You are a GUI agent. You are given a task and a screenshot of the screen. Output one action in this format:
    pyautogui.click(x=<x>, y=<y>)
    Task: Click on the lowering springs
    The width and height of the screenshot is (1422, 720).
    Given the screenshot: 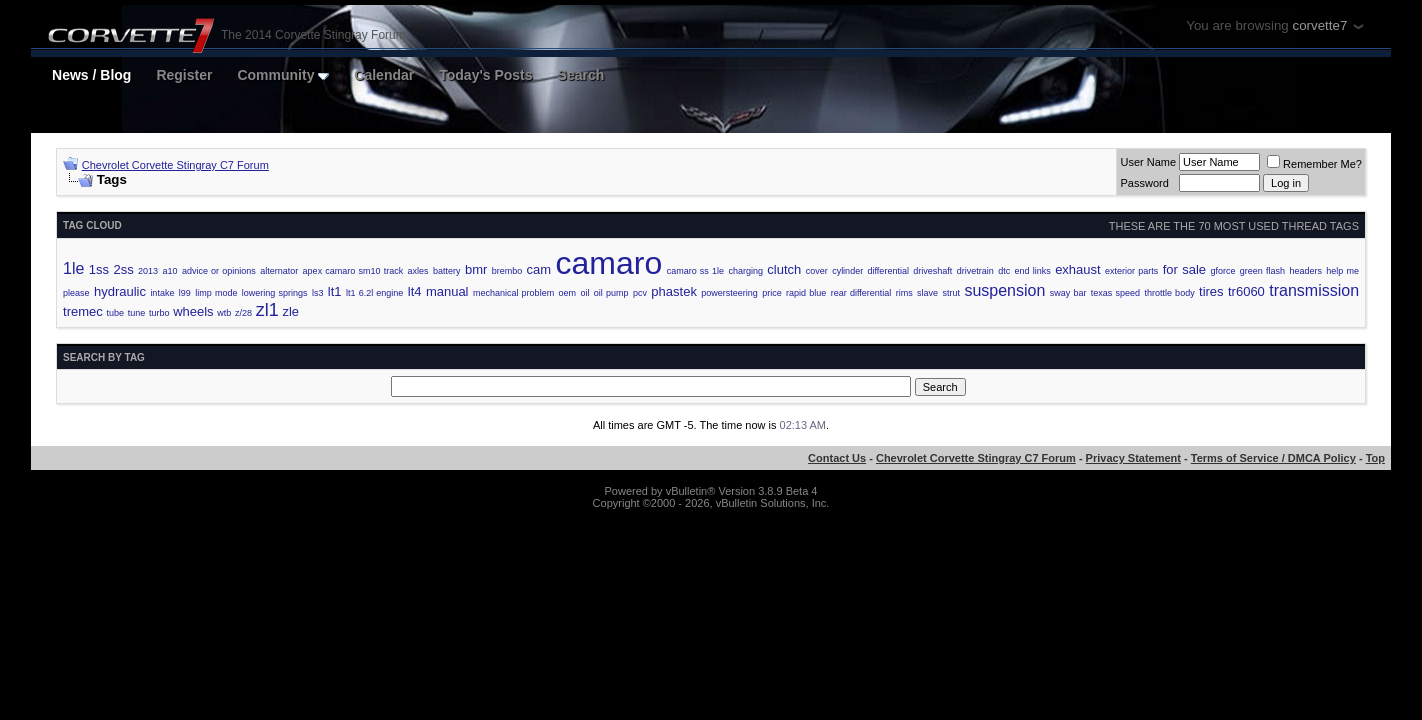 What is the action you would take?
    pyautogui.click(x=275, y=293)
    